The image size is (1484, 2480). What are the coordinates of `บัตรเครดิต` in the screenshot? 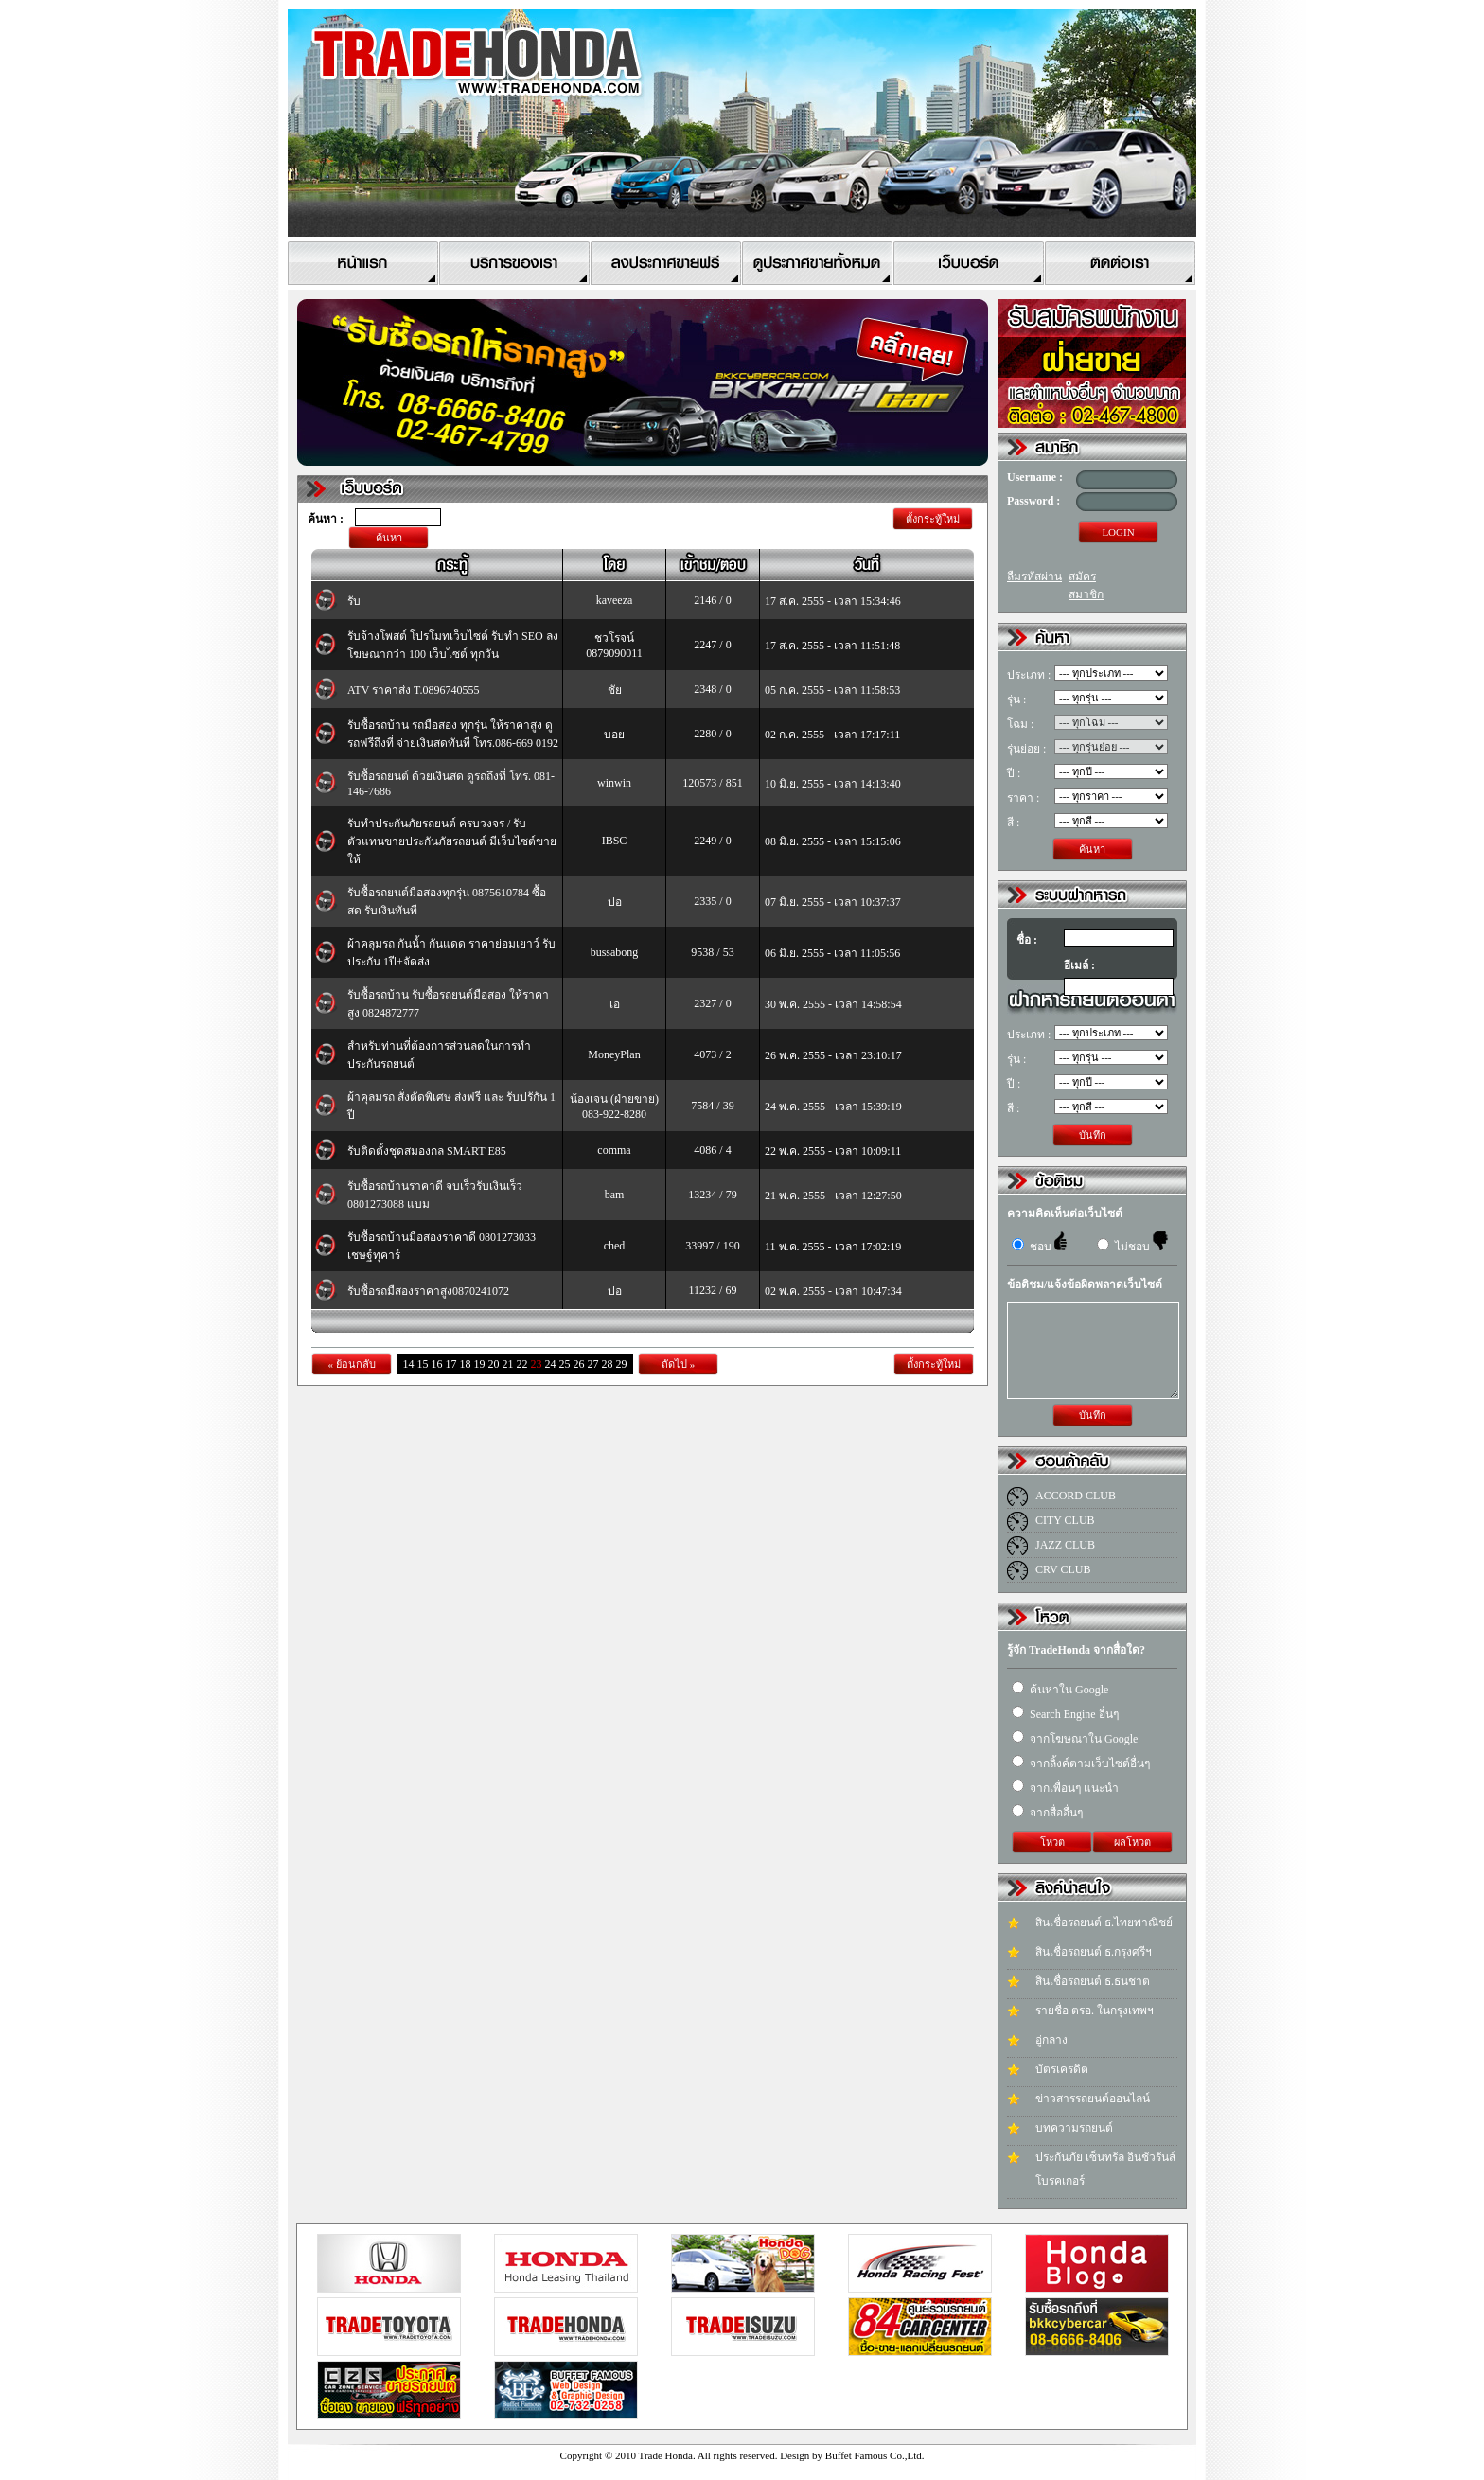 It's located at (1061, 2069).